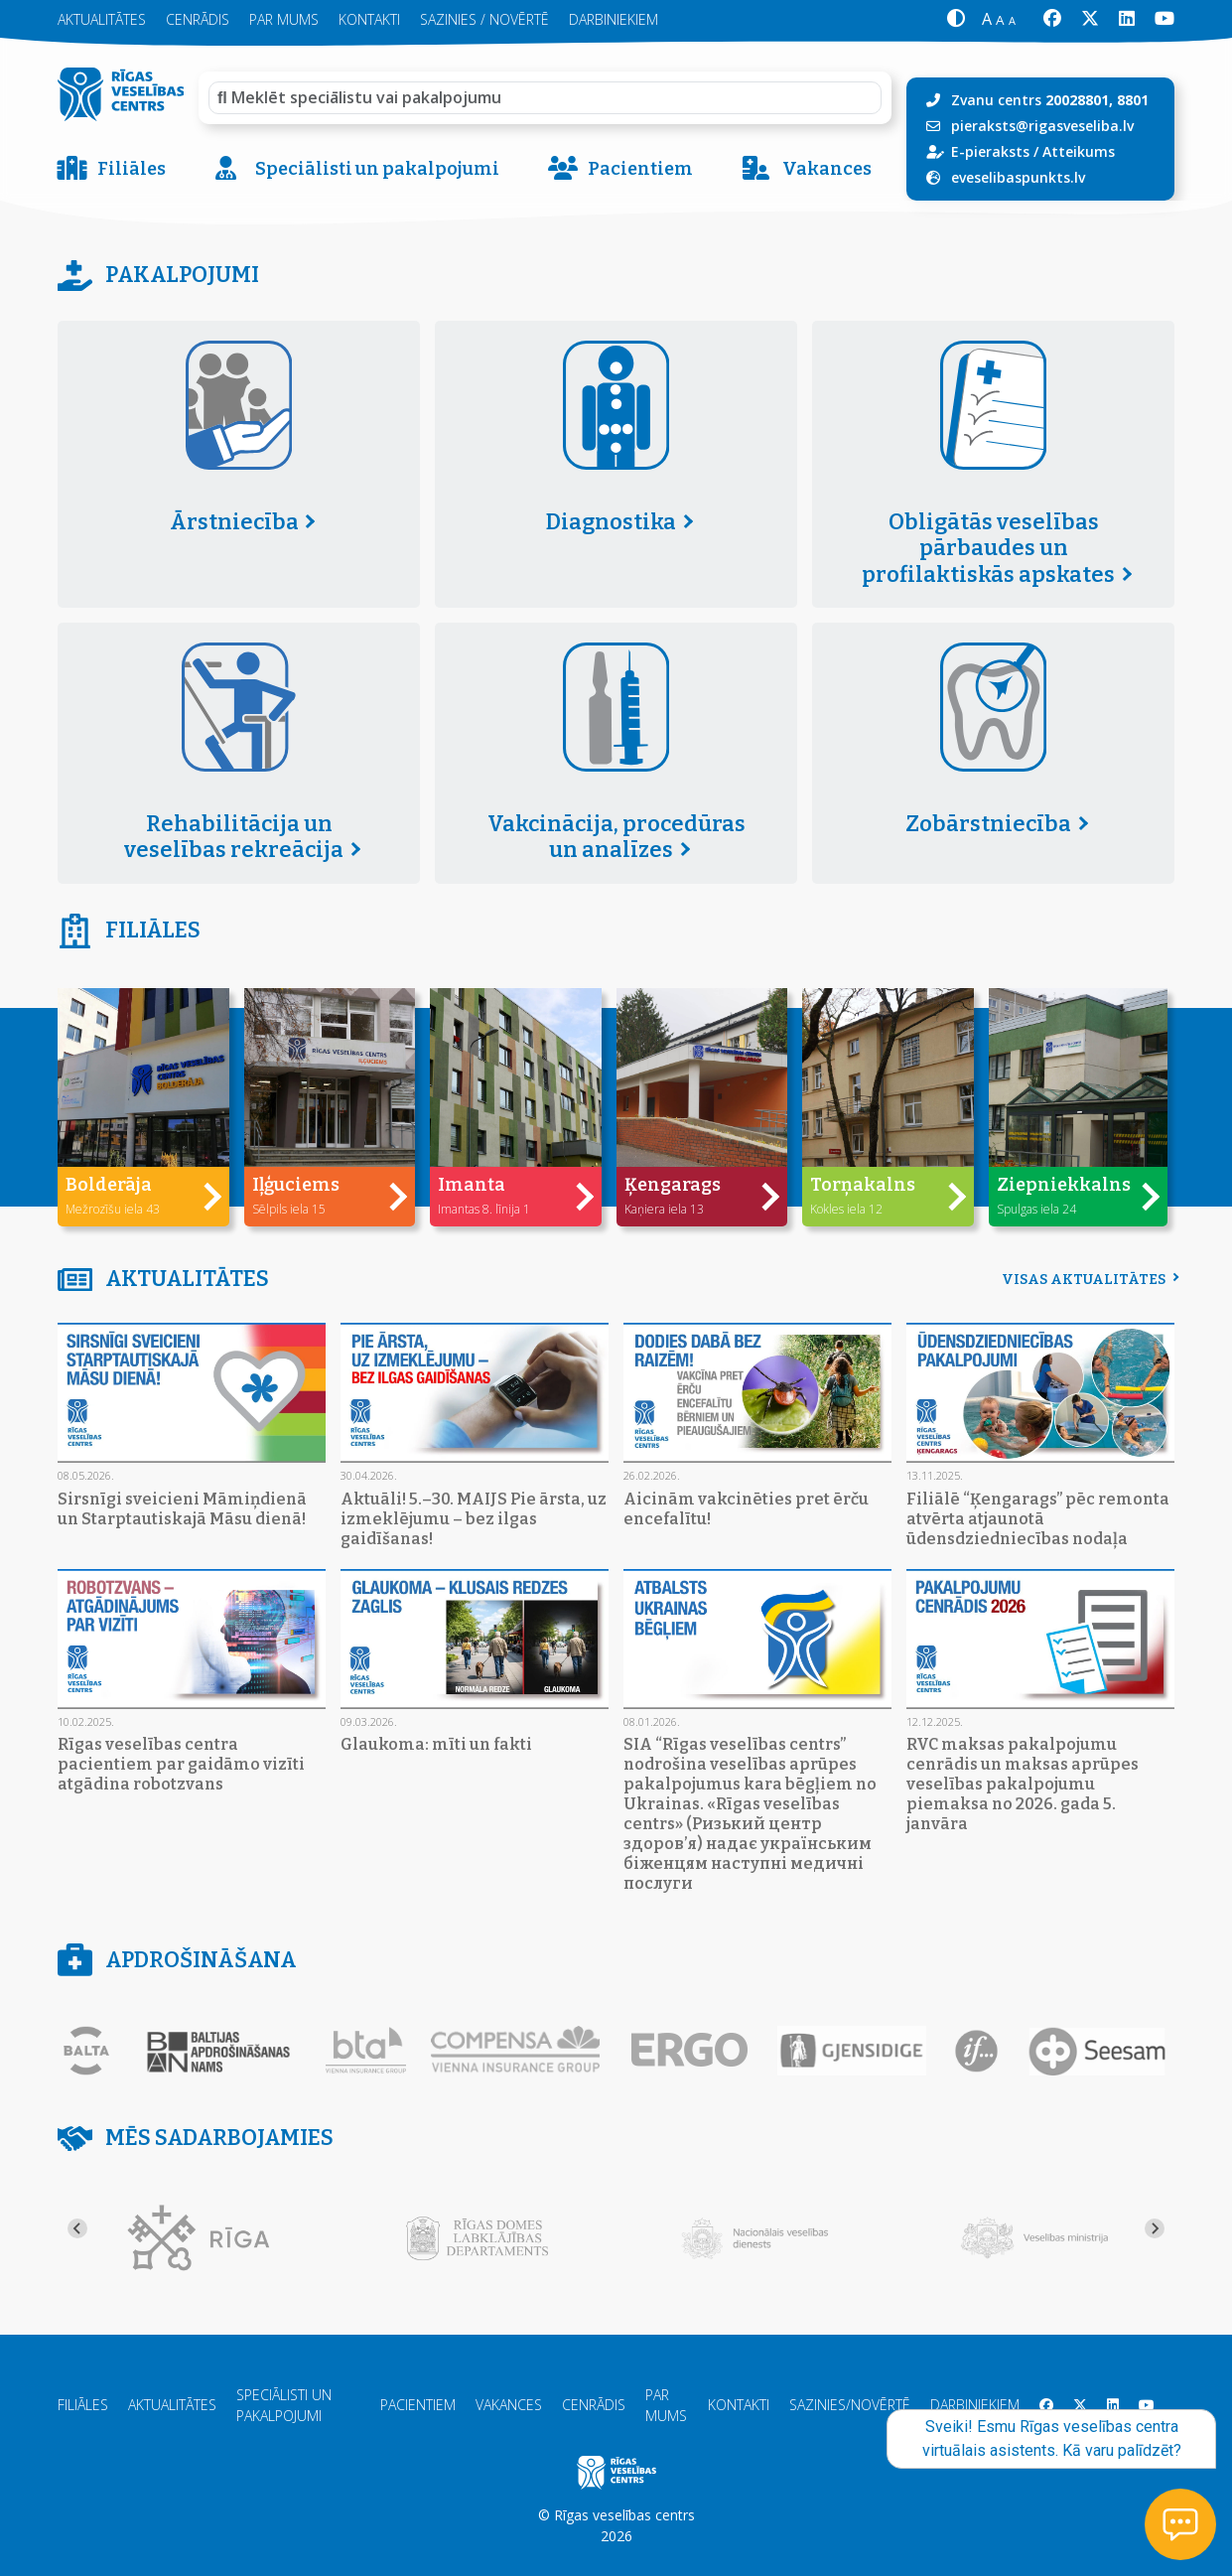  Describe the element at coordinates (955, 19) in the screenshot. I see `[button]` at that location.